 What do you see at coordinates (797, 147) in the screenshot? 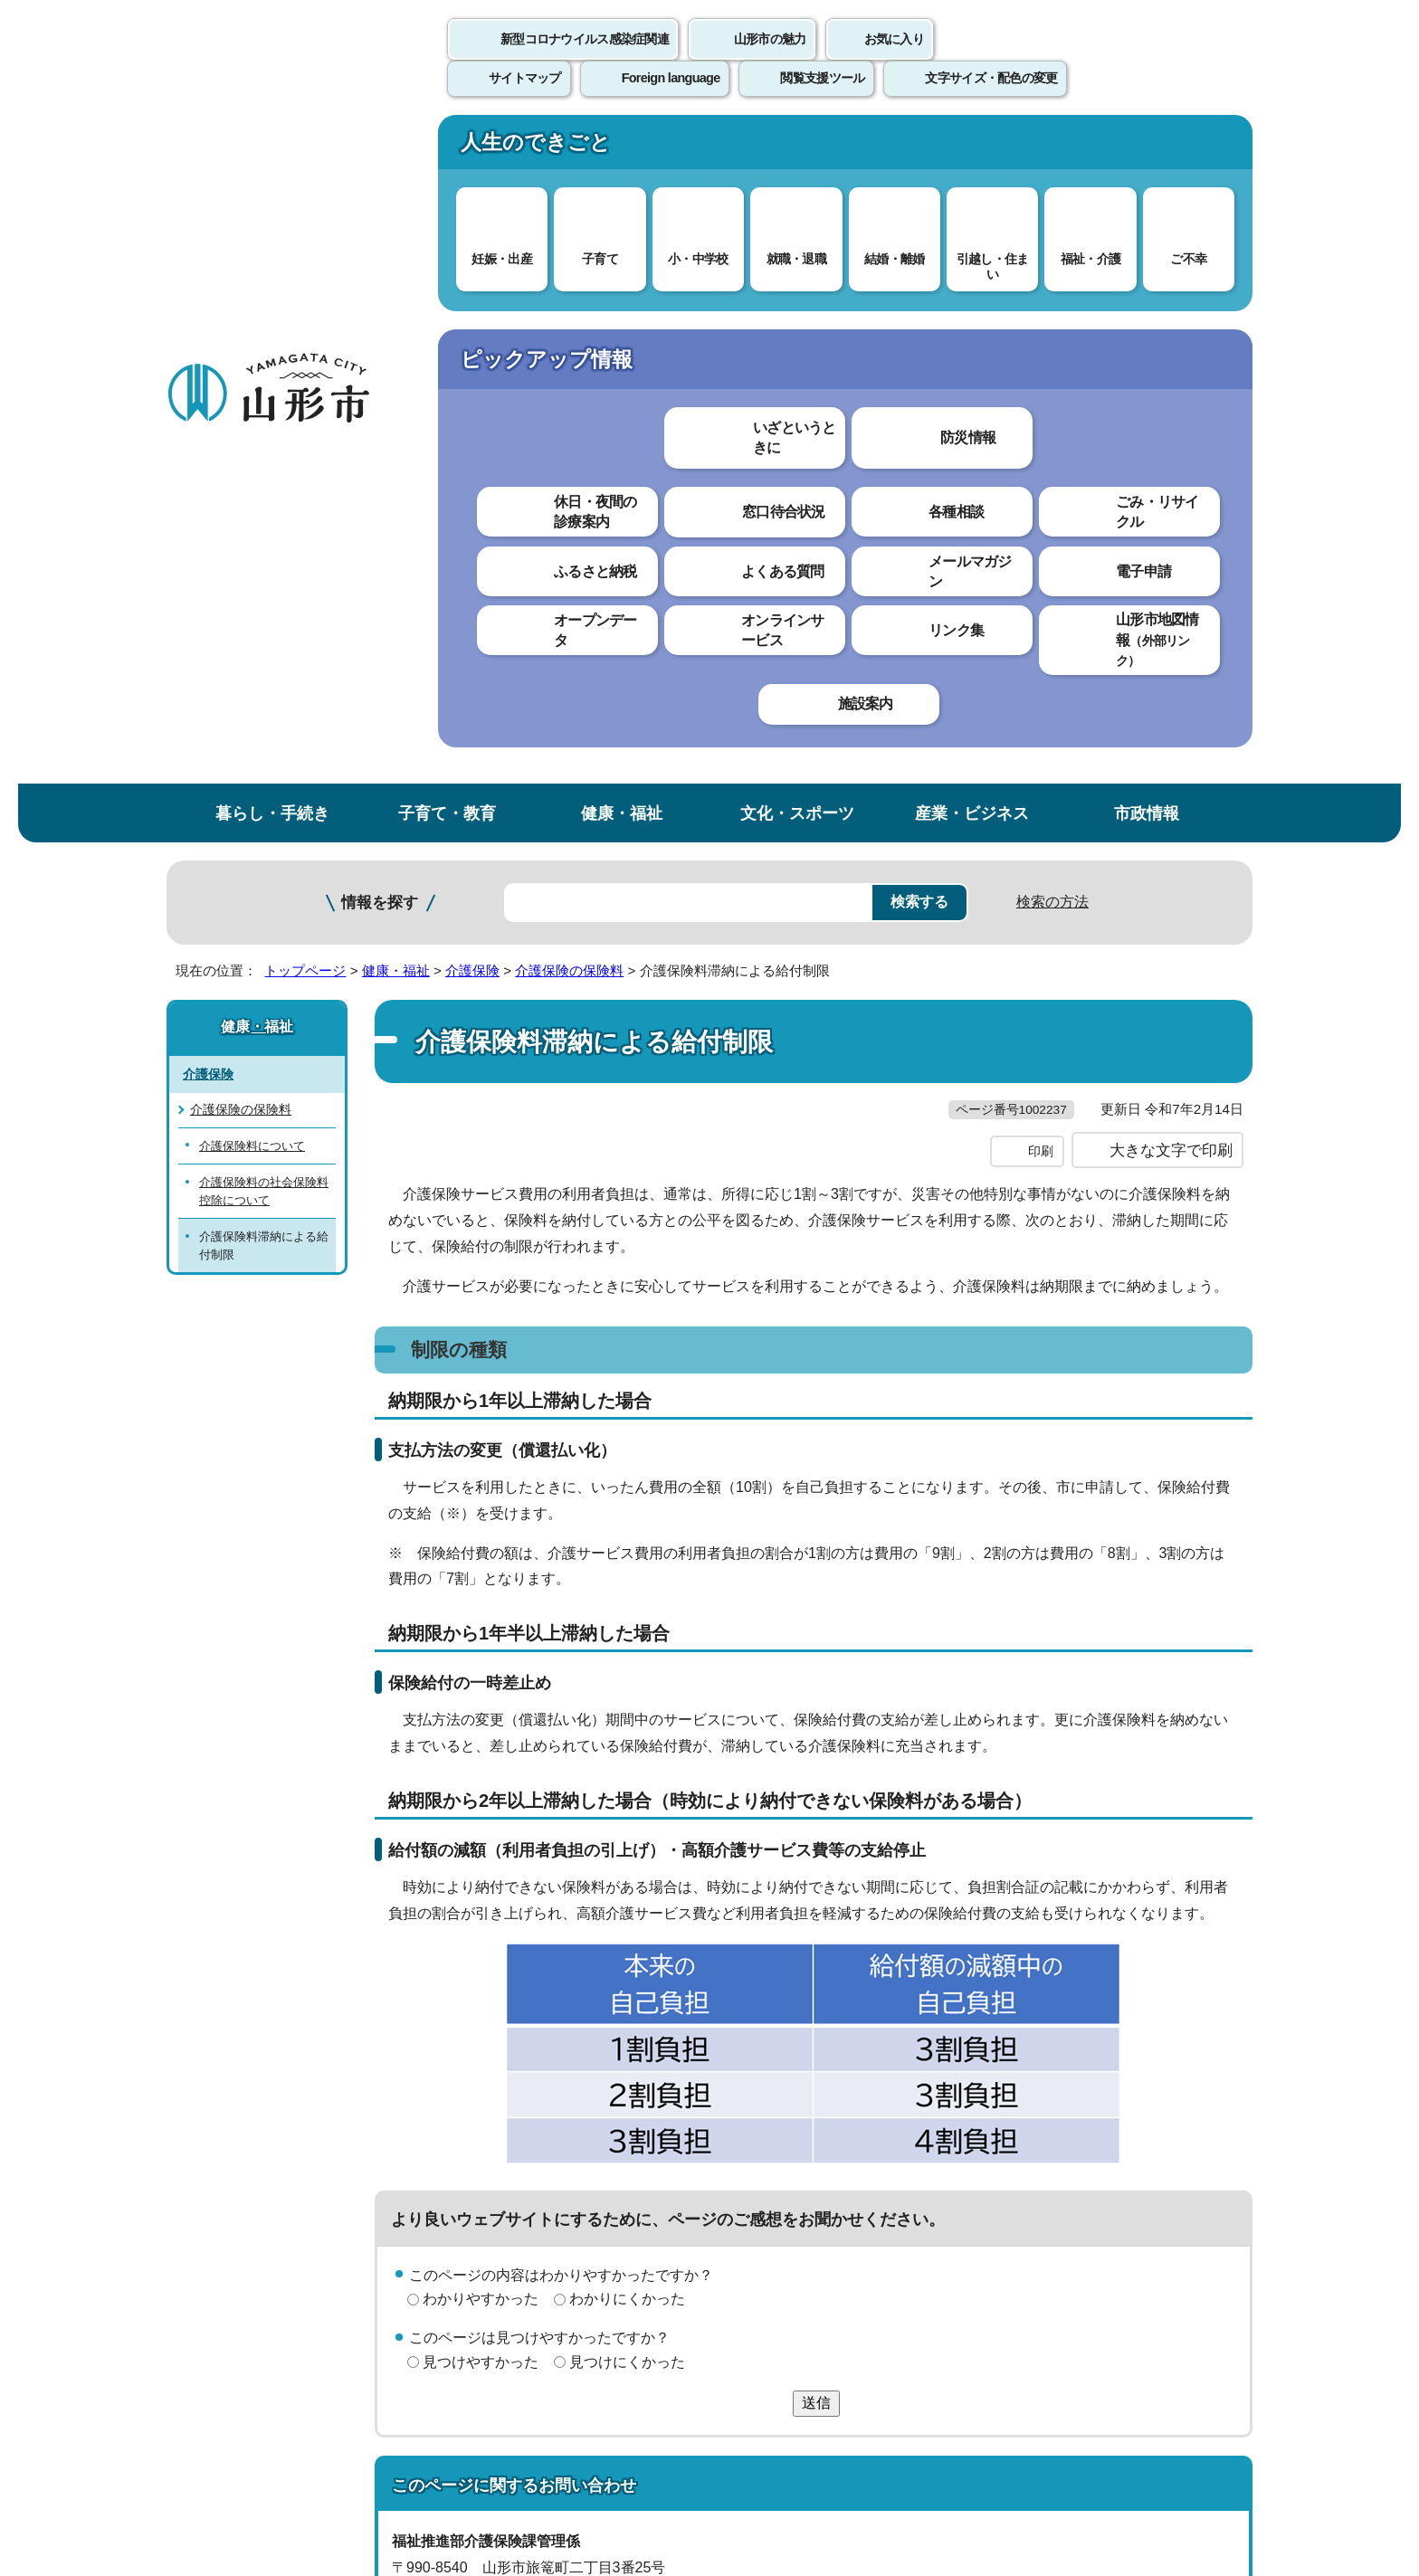
I see `文化・スポーツ` at bounding box center [797, 147].